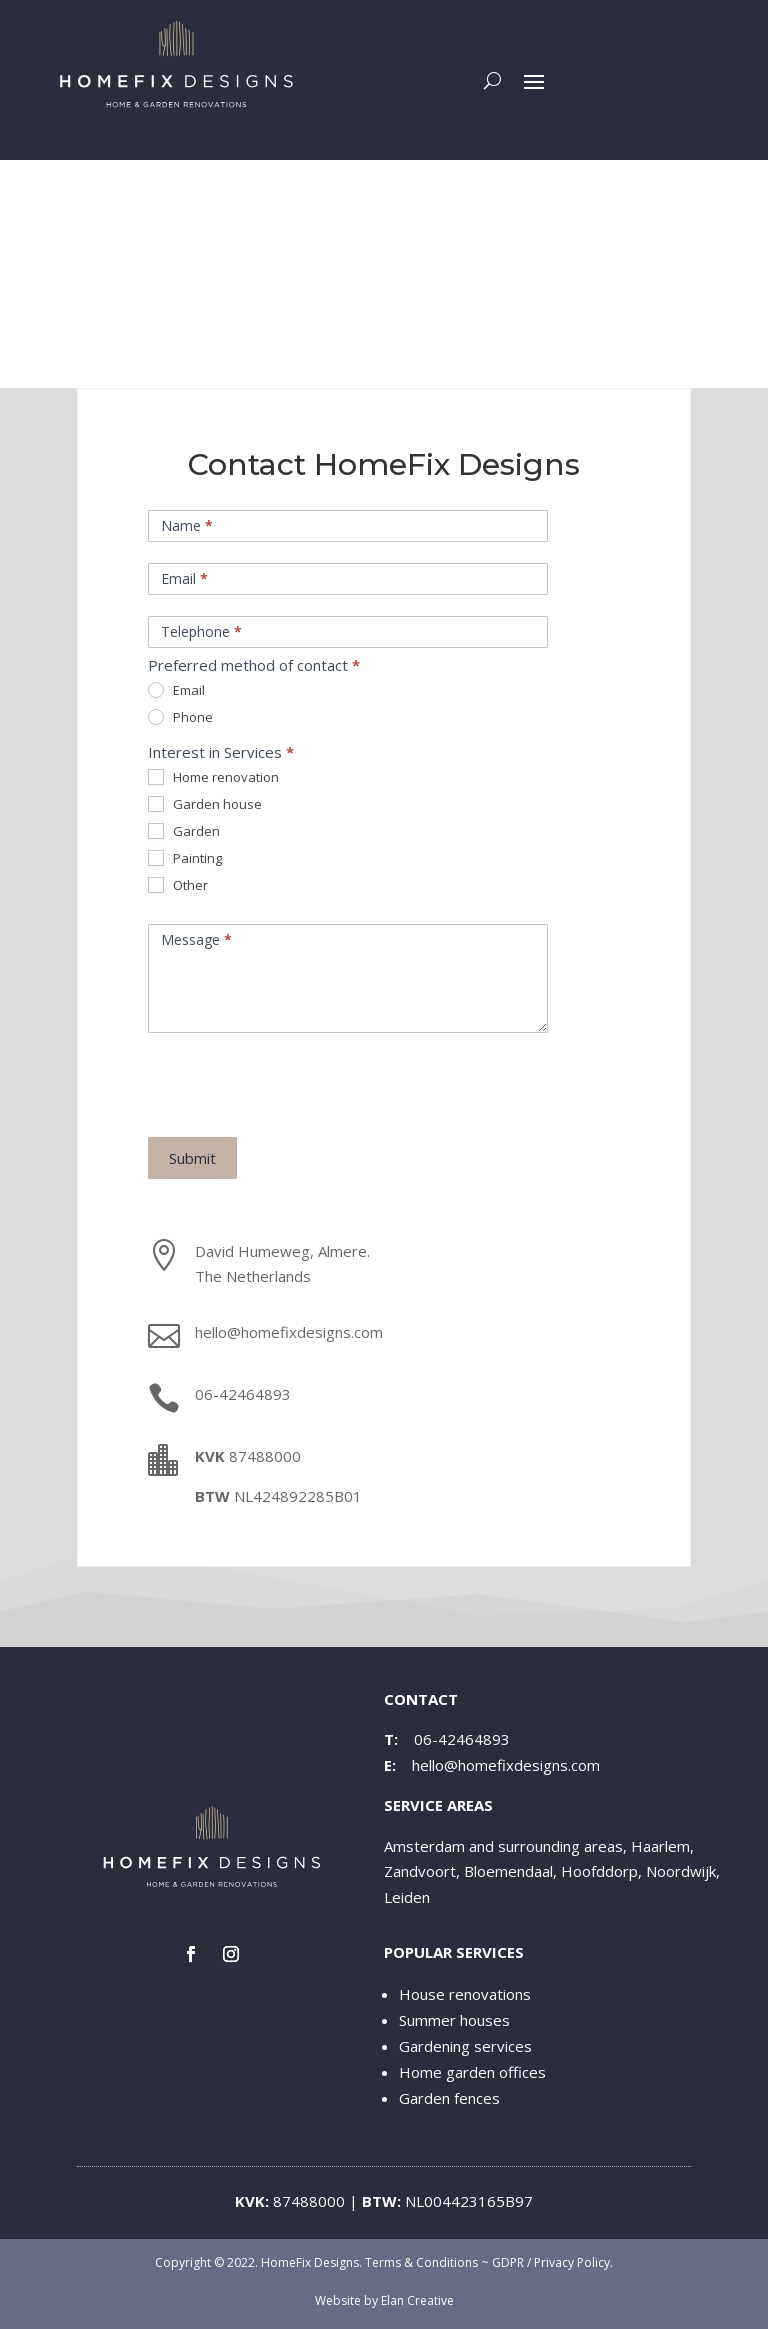  I want to click on Elan Creative, so click(417, 2300).